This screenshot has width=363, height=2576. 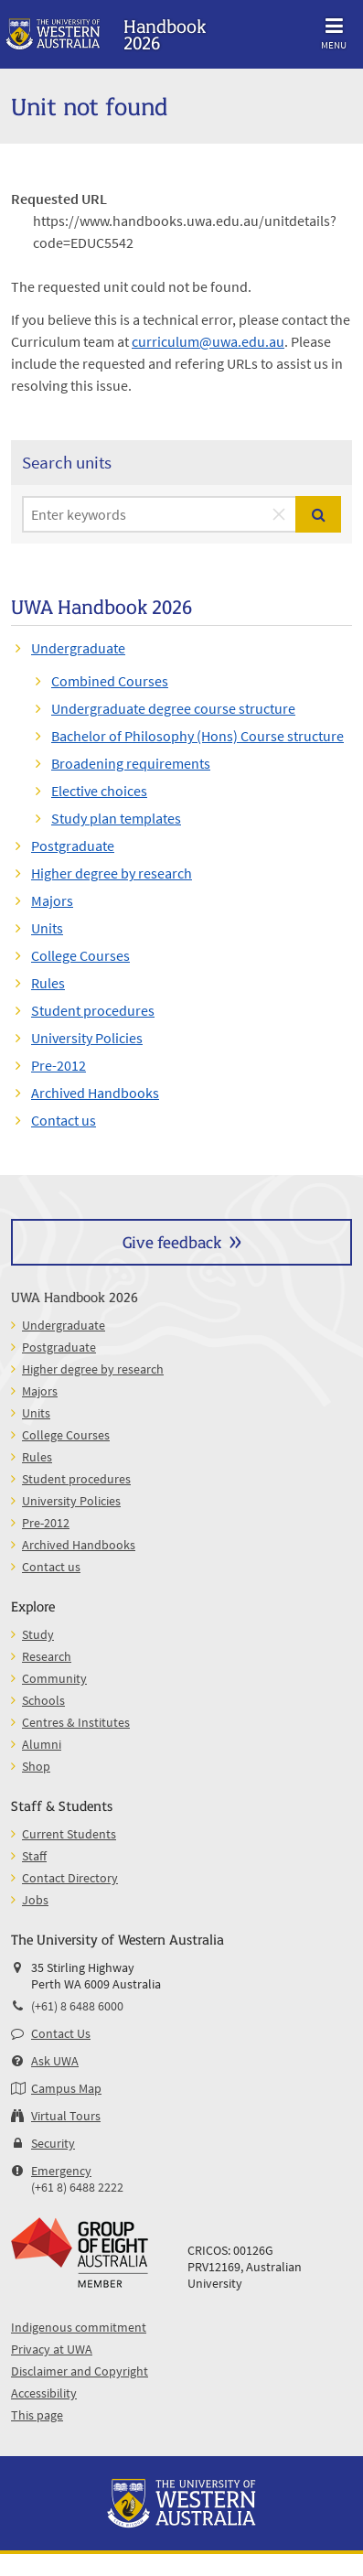 I want to click on Schools, so click(x=43, y=1700).